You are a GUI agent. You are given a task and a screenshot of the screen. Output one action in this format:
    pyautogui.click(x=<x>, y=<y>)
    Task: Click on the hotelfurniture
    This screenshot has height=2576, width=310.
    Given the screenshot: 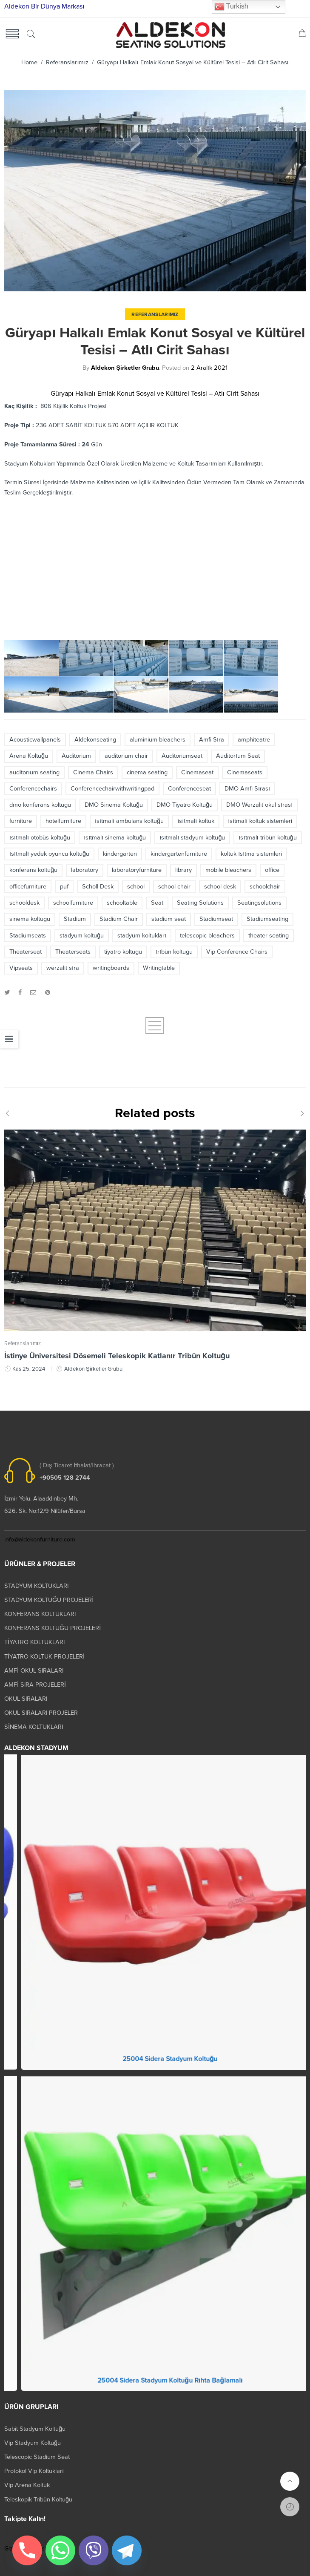 What is the action you would take?
    pyautogui.click(x=63, y=821)
    